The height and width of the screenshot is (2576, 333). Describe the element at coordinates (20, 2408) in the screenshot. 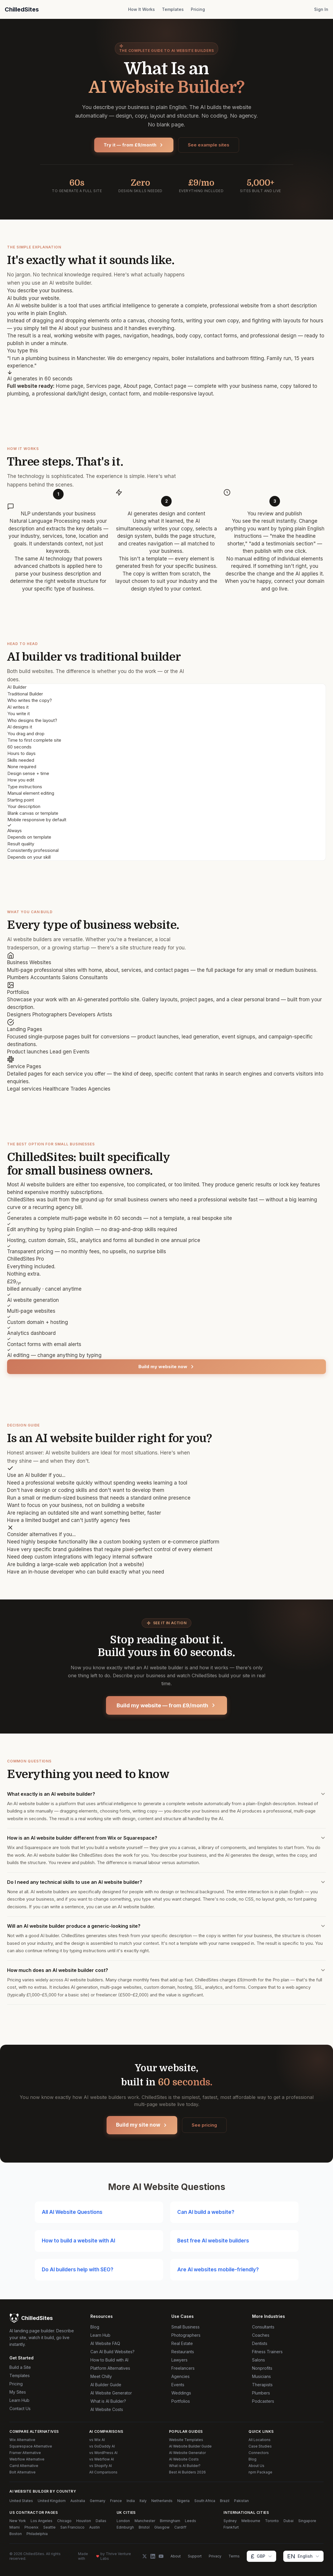

I see `Contact Us` at that location.